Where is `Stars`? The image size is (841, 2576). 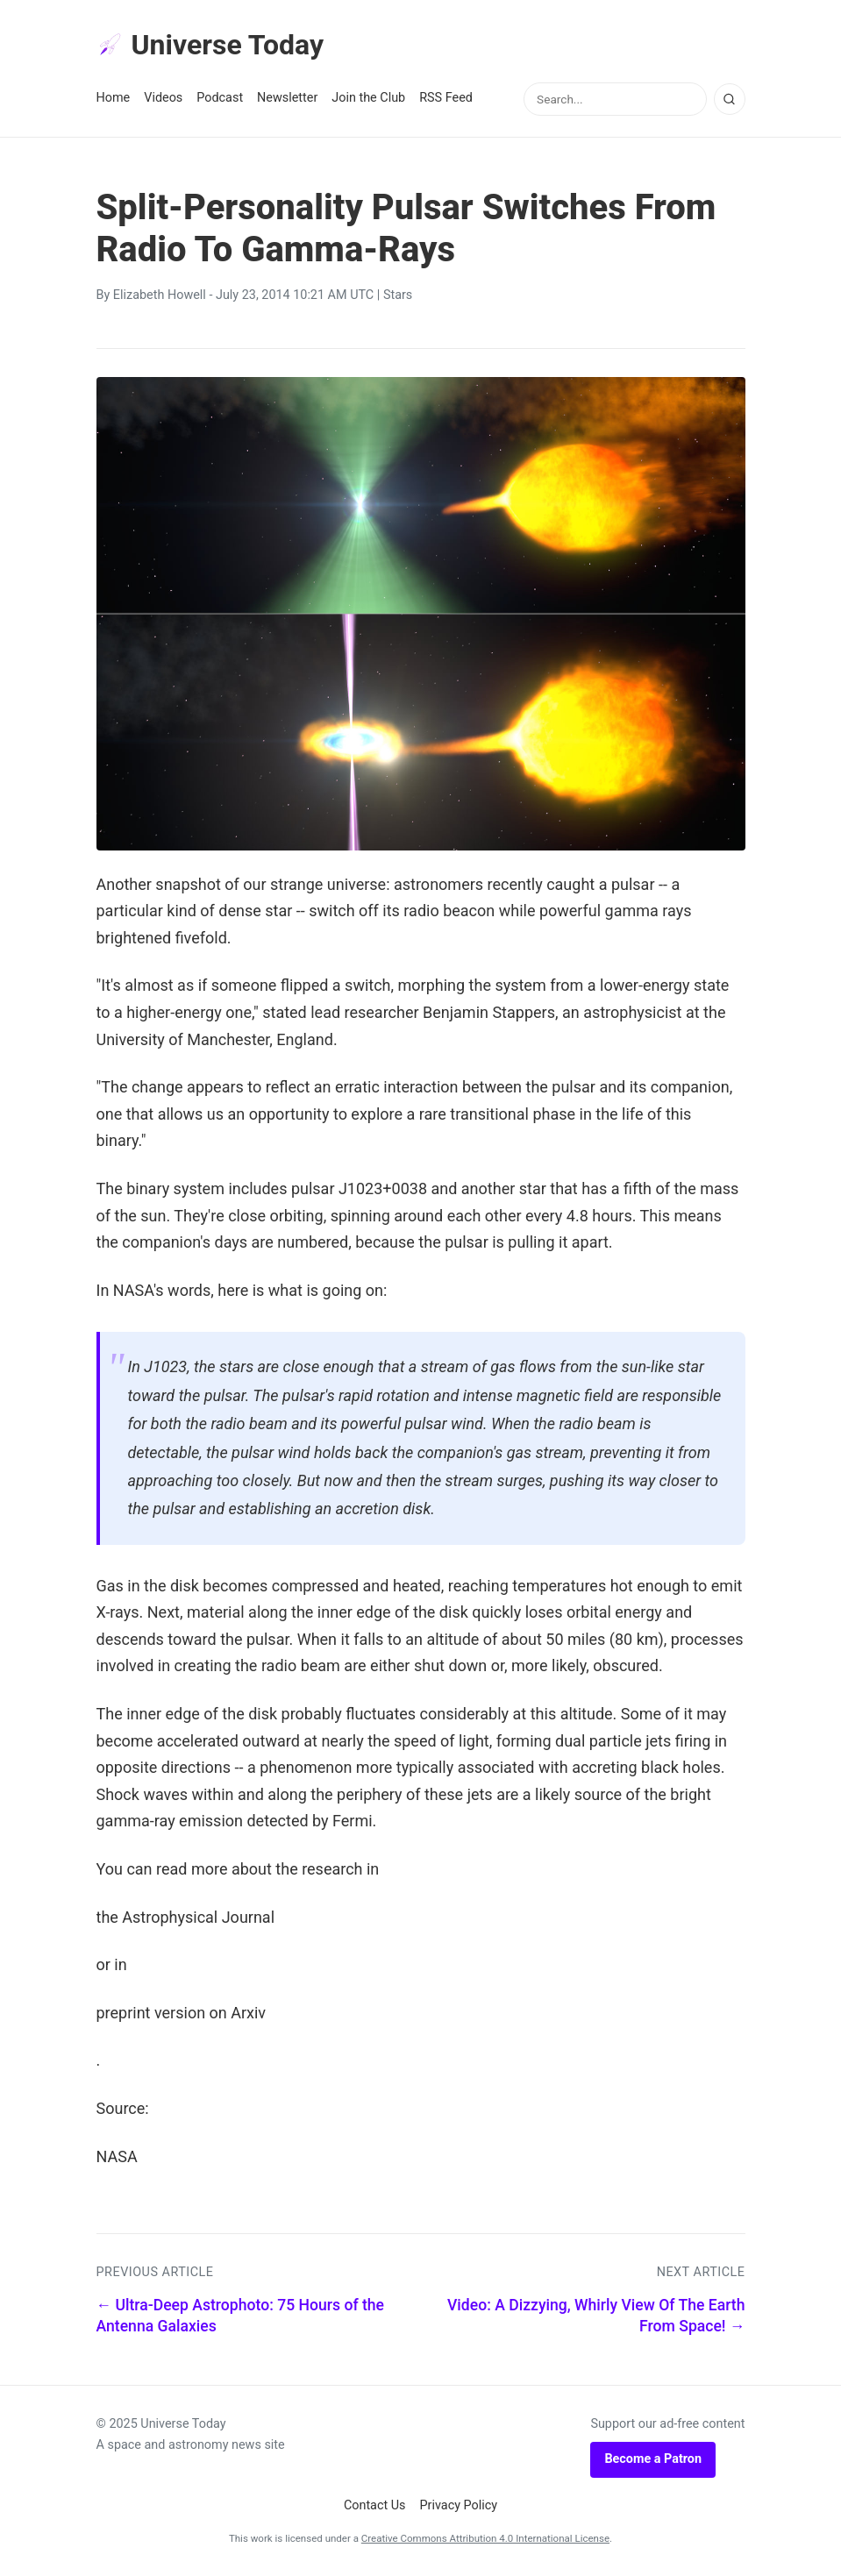 Stars is located at coordinates (397, 295).